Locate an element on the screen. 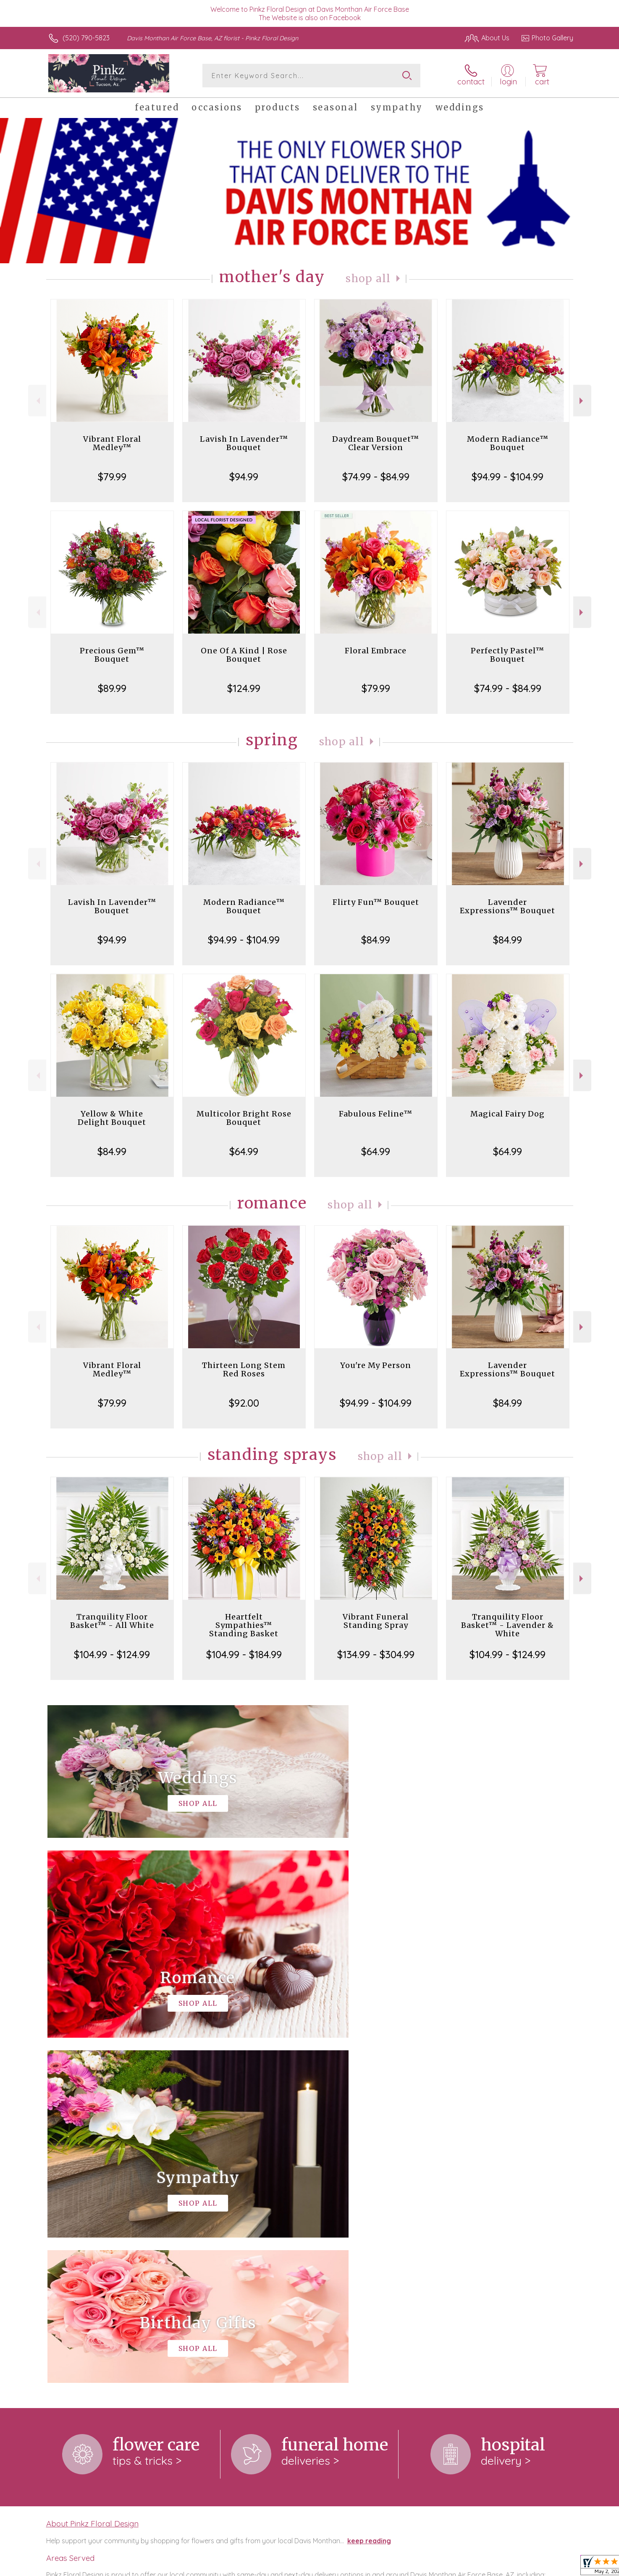 The height and width of the screenshot is (2576, 619). $94.99 - $104.99 is located at coordinates (507, 476).